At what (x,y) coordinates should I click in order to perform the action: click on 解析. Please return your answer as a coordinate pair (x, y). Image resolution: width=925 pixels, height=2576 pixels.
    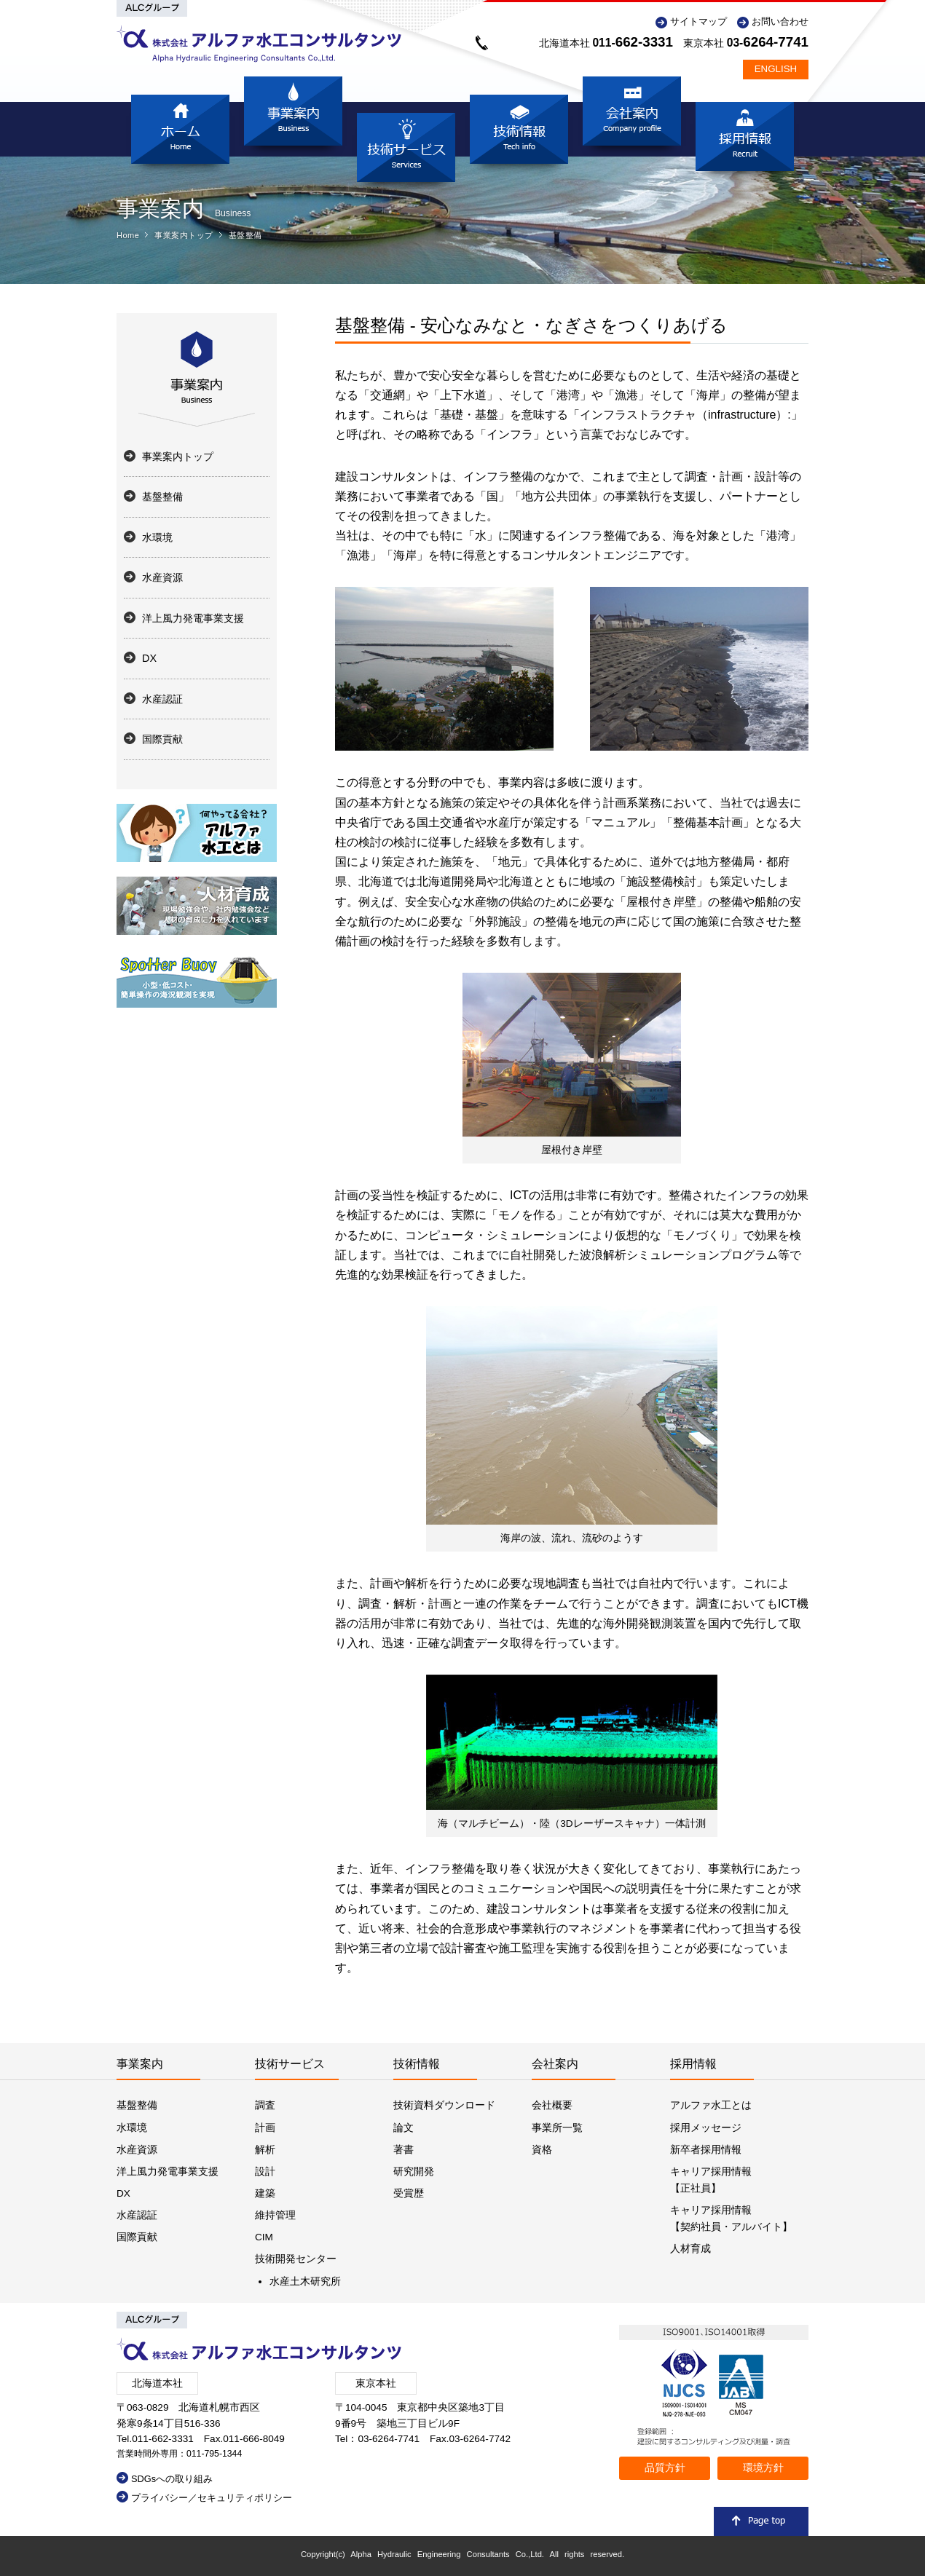
    Looking at the image, I should click on (265, 2149).